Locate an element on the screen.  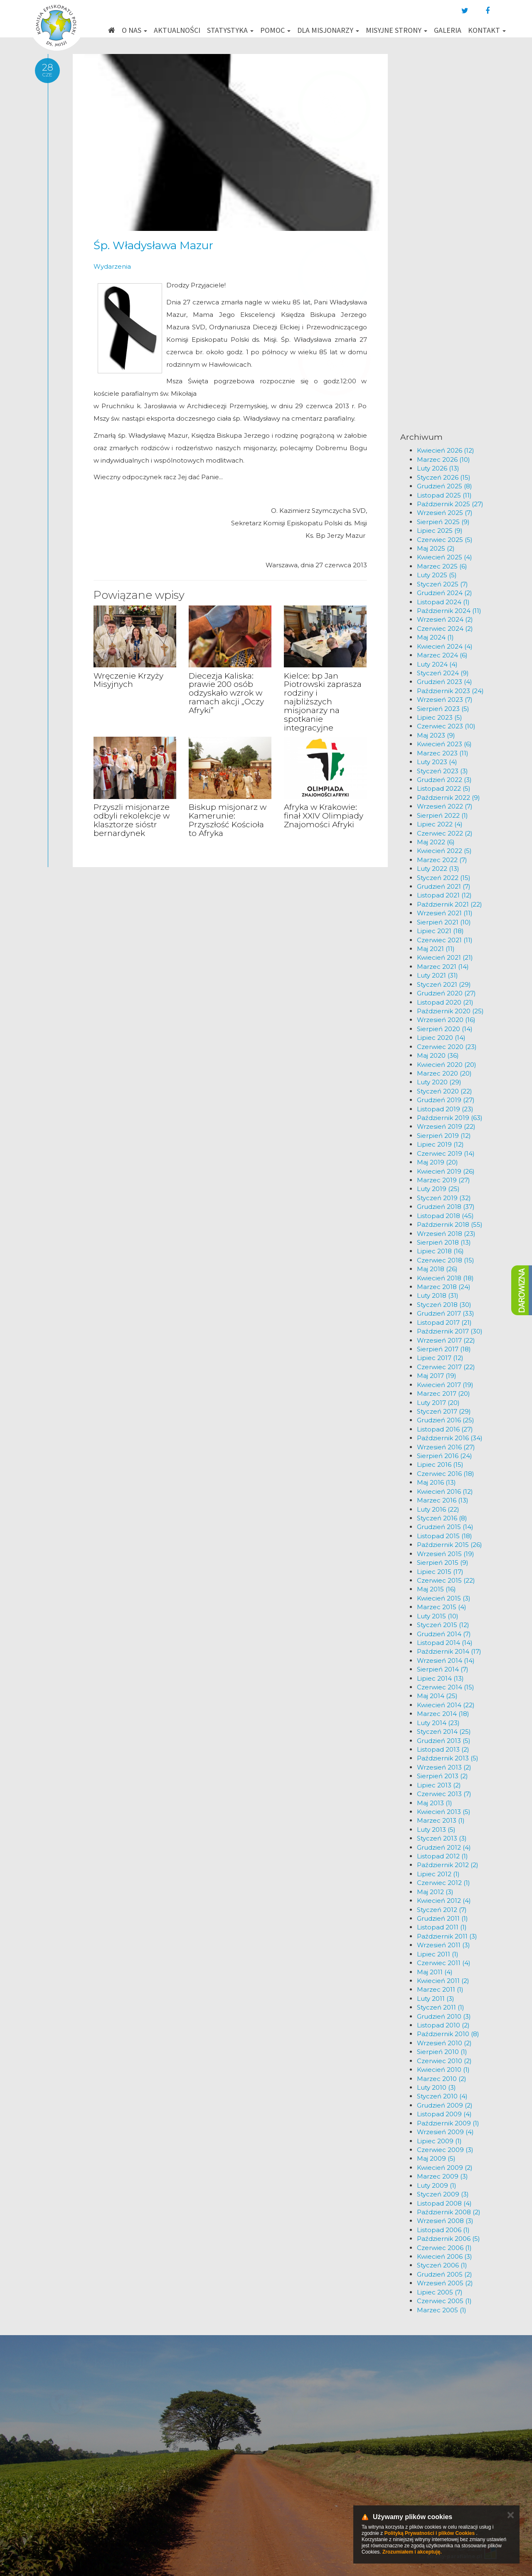
Kwiecień 2020 (20) is located at coordinates (446, 1065).